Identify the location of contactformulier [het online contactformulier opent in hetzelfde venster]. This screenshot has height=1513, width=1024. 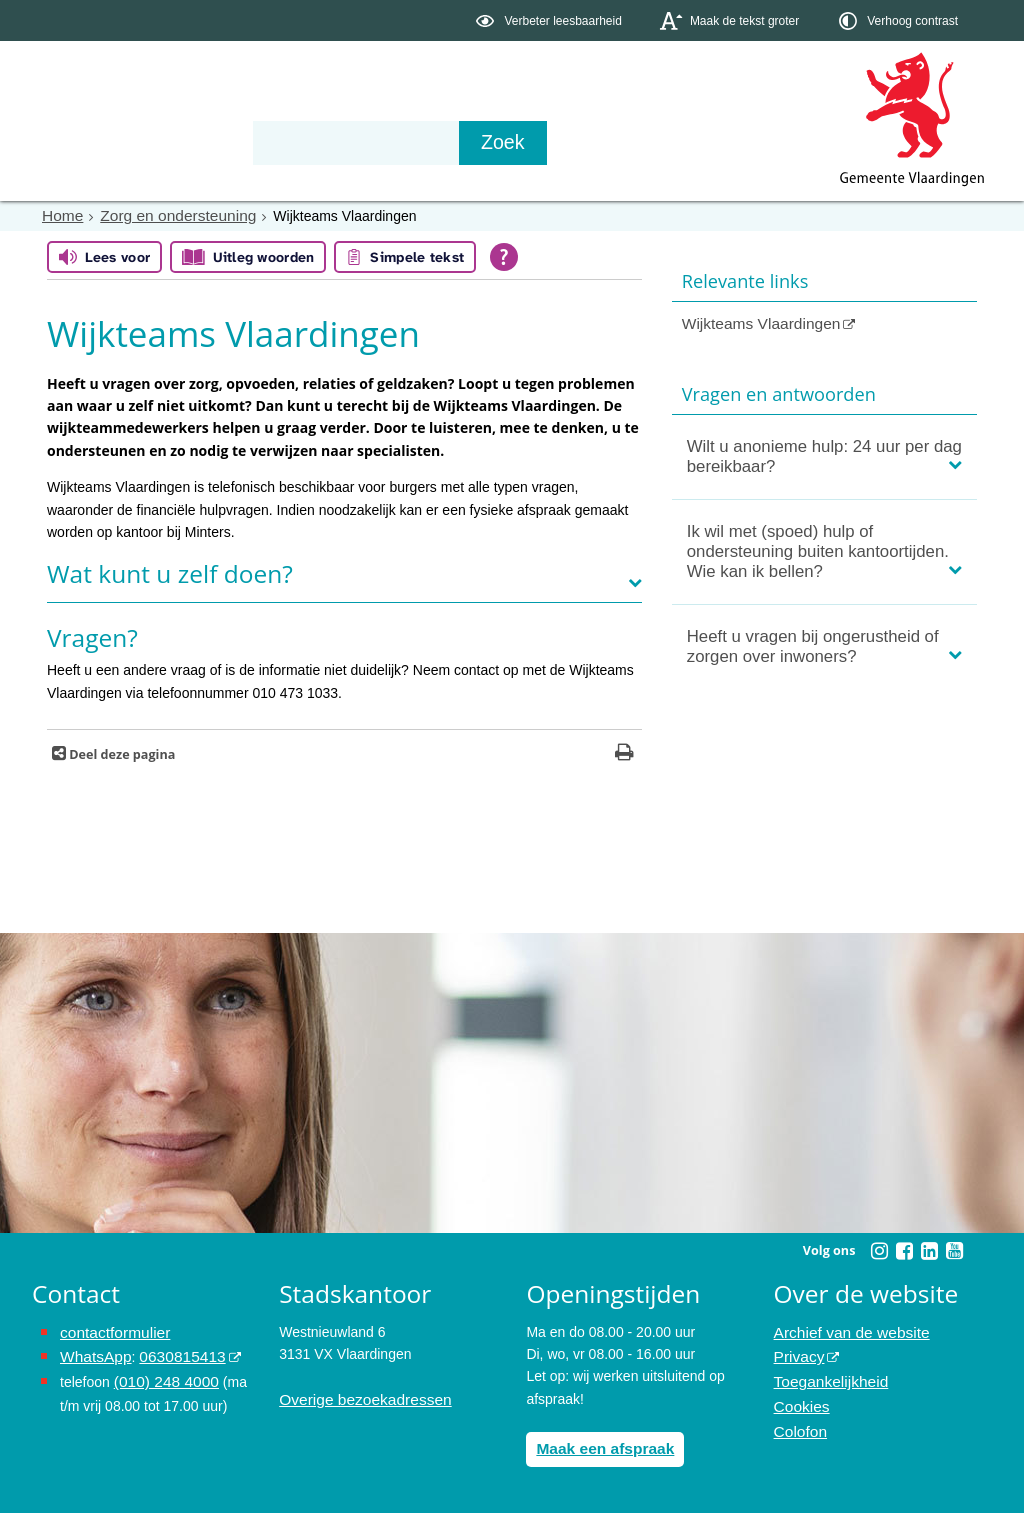
(110, 1330).